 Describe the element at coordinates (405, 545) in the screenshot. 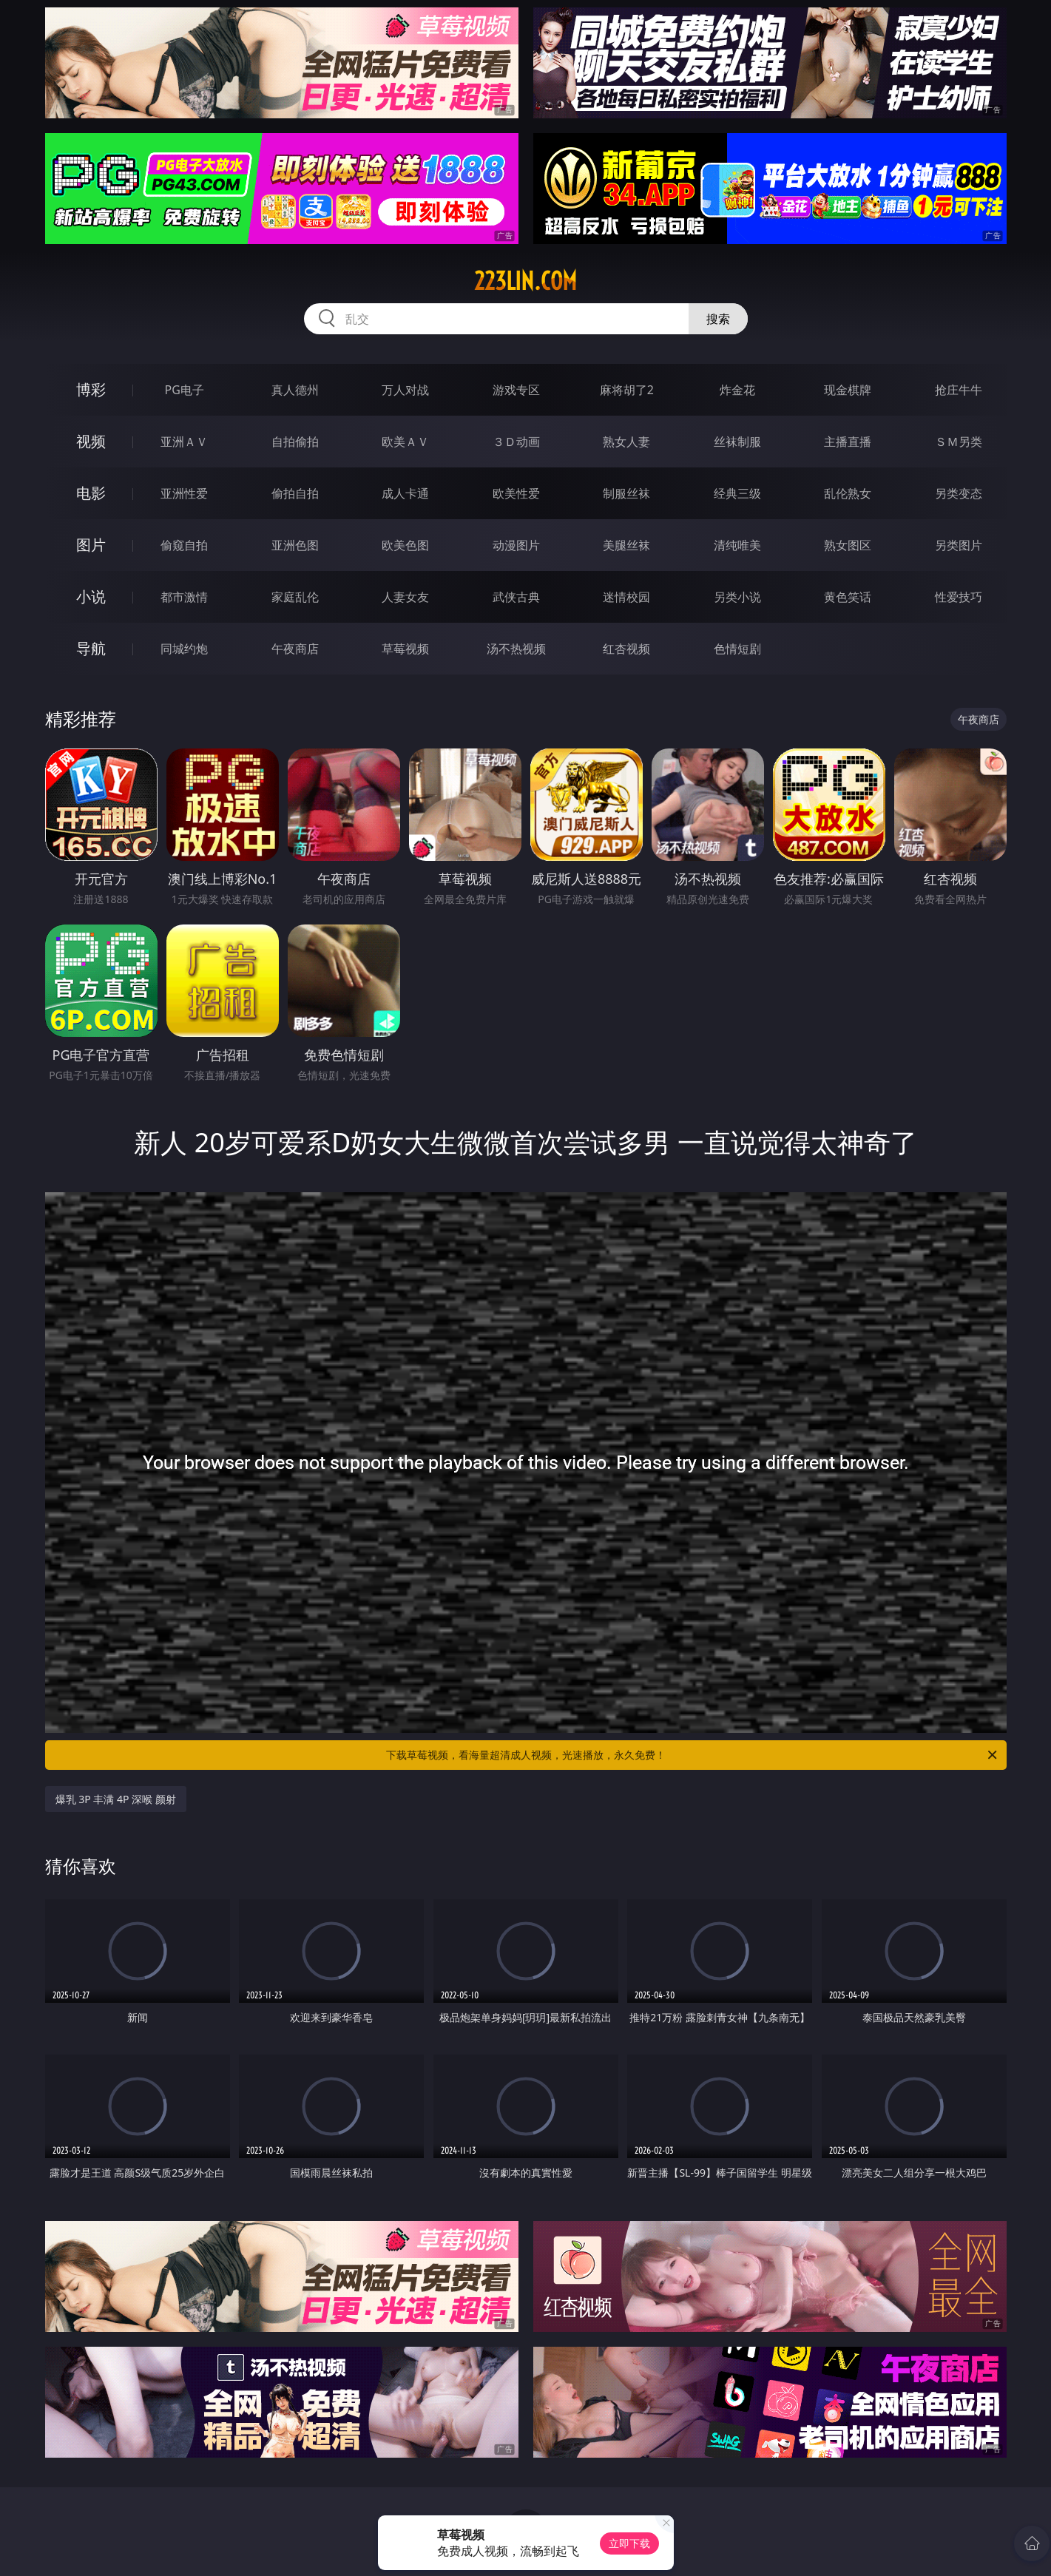

I see `欧美色图` at that location.